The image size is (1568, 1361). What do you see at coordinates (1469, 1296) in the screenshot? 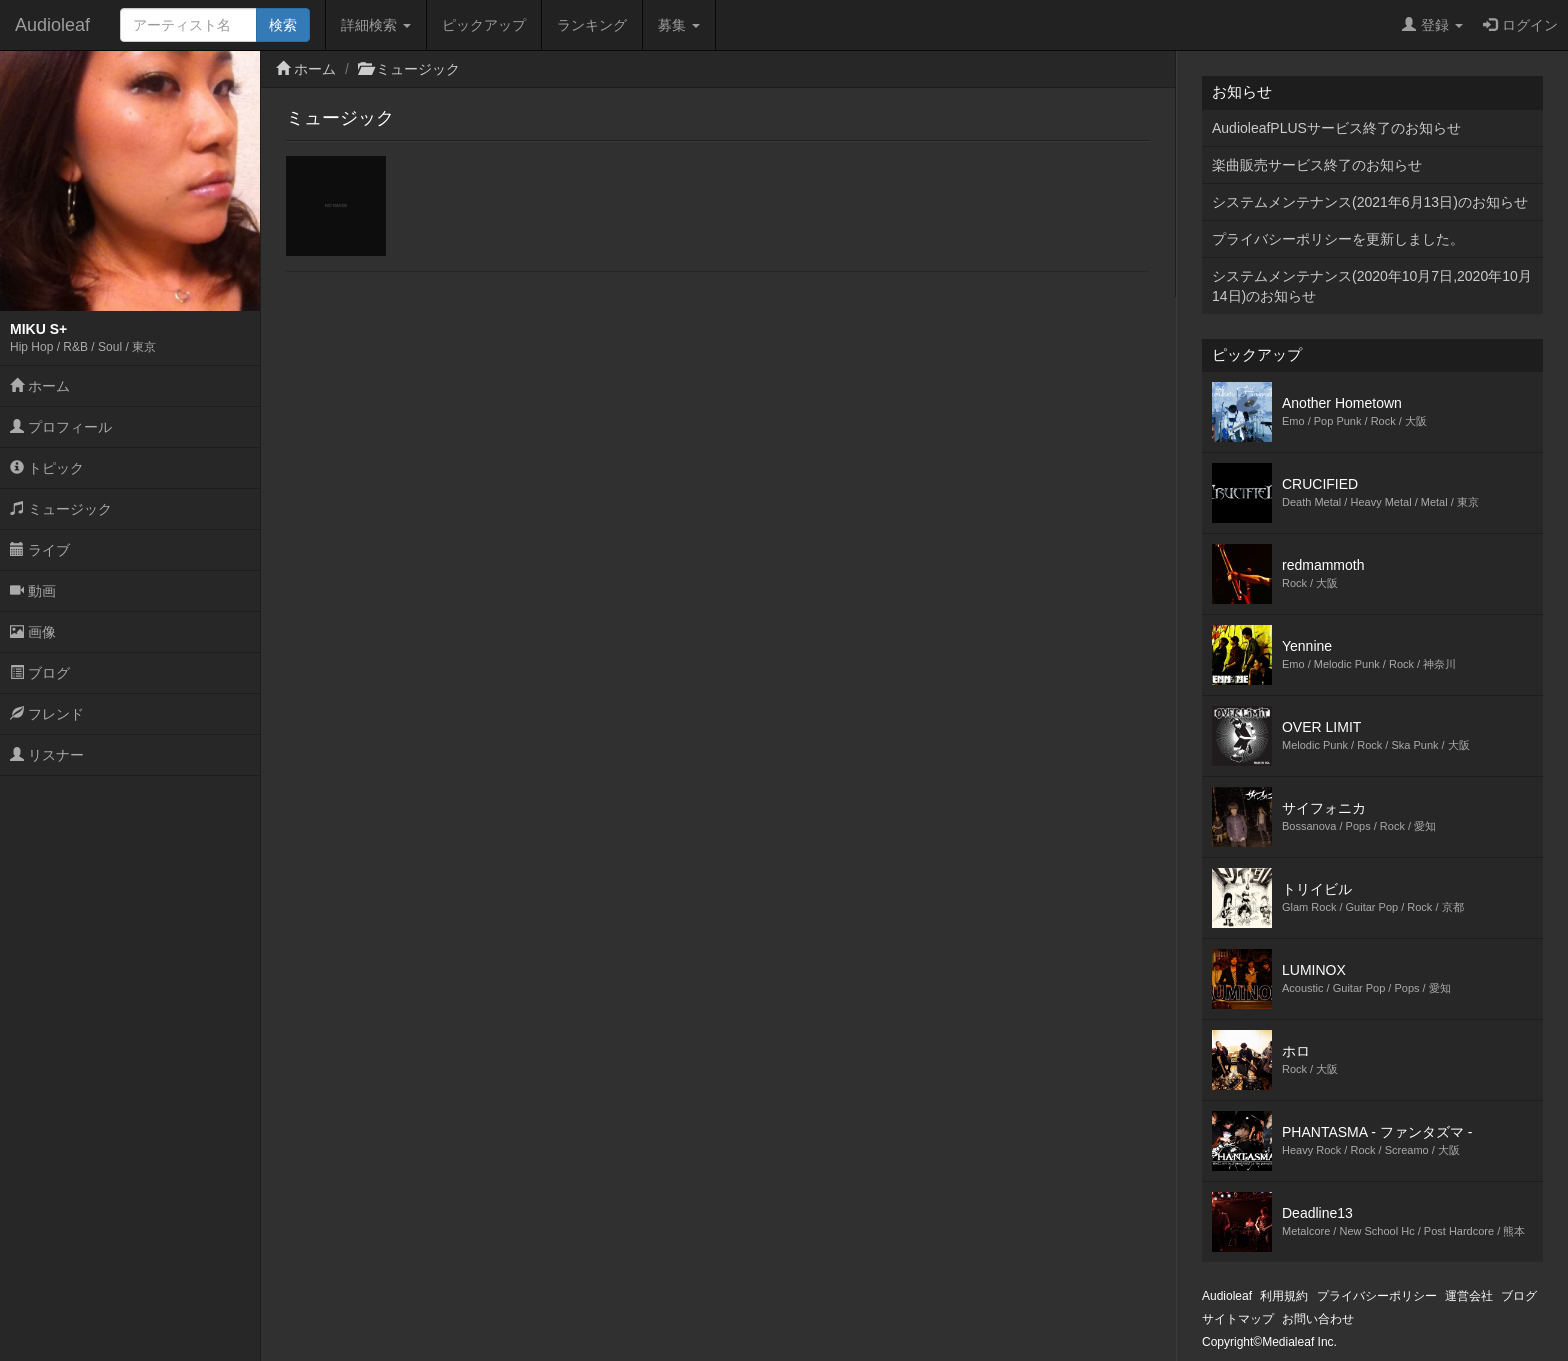
I see `運営会社` at bounding box center [1469, 1296].